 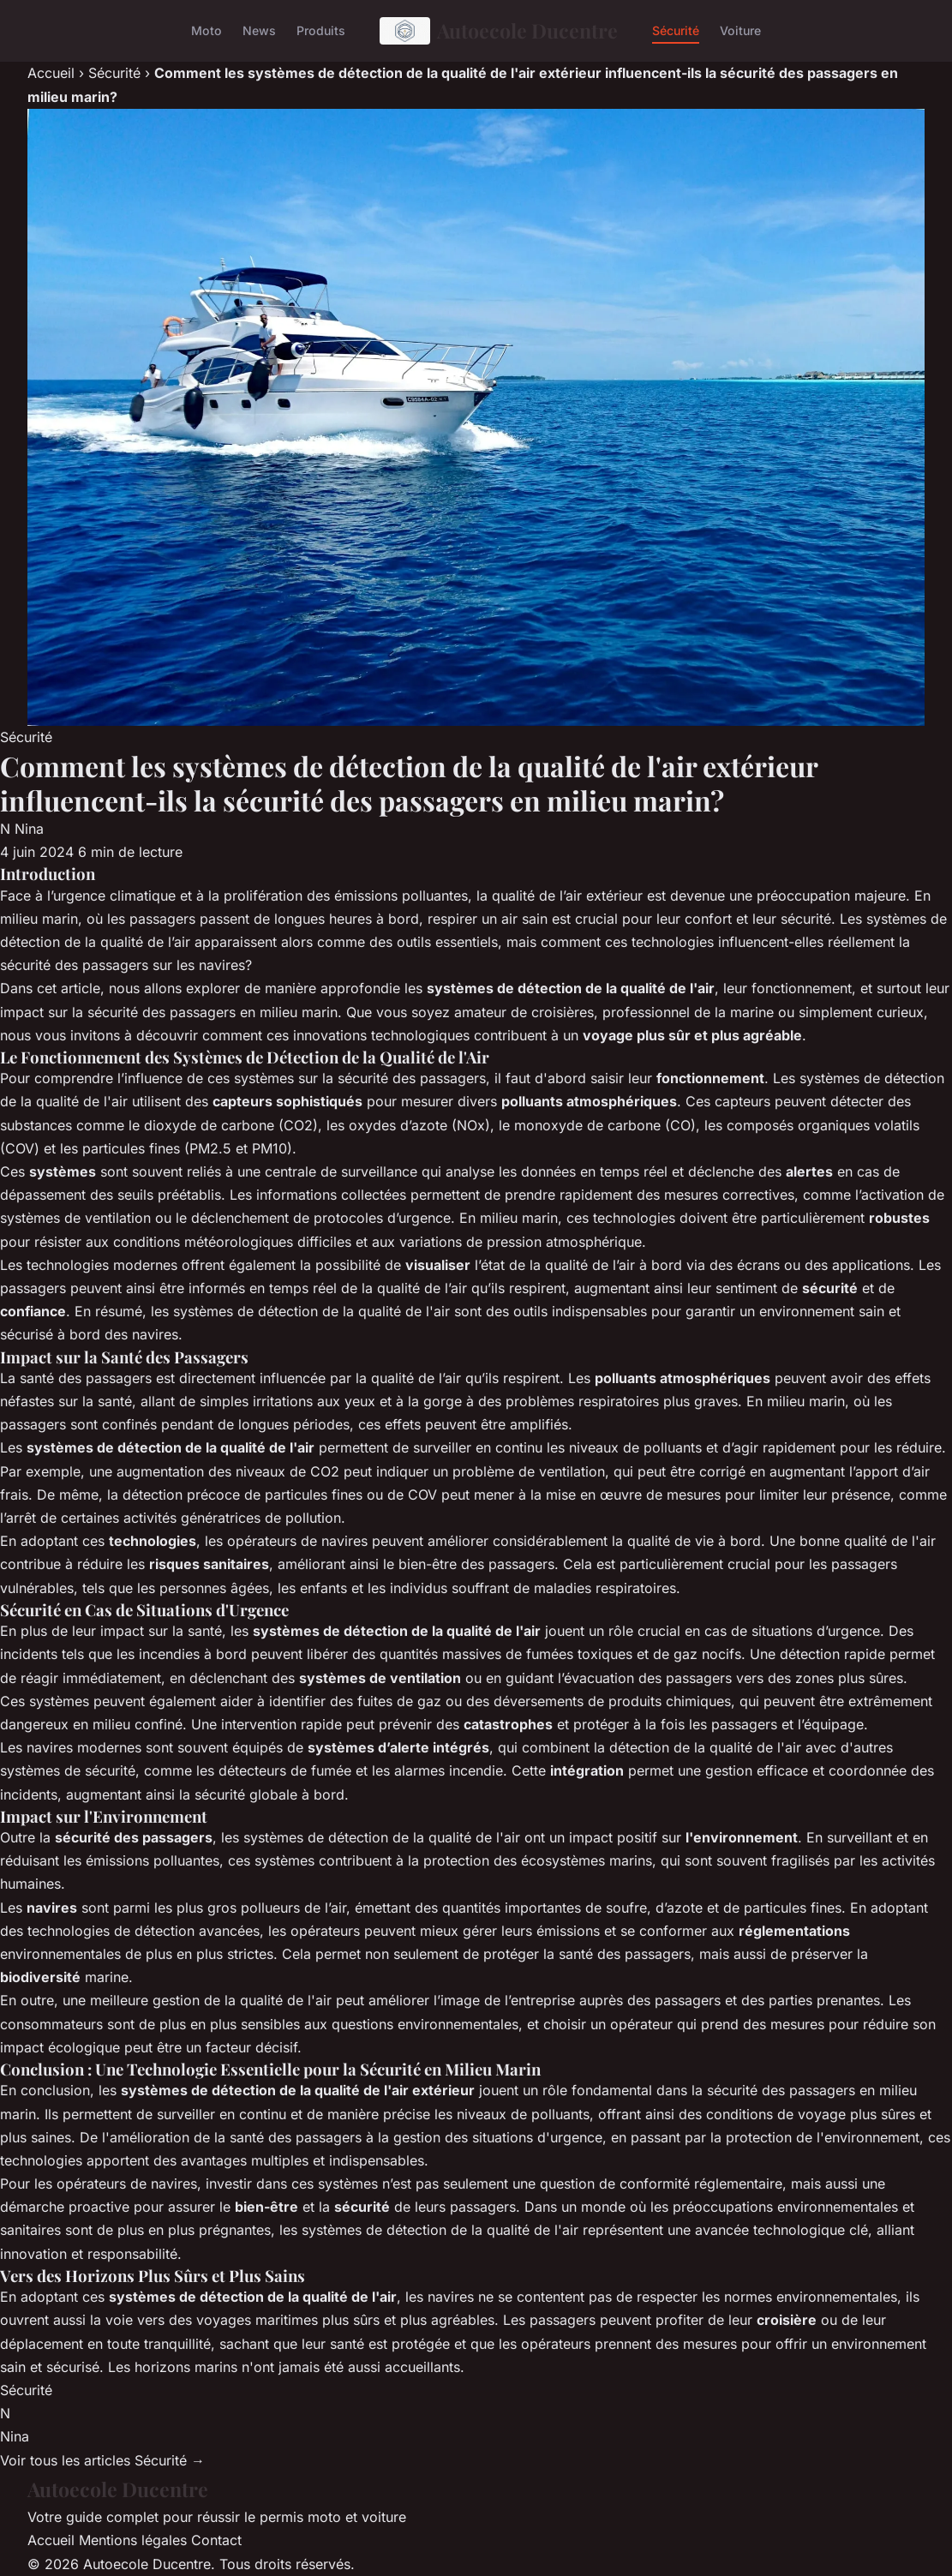 What do you see at coordinates (675, 30) in the screenshot?
I see `Sécurité` at bounding box center [675, 30].